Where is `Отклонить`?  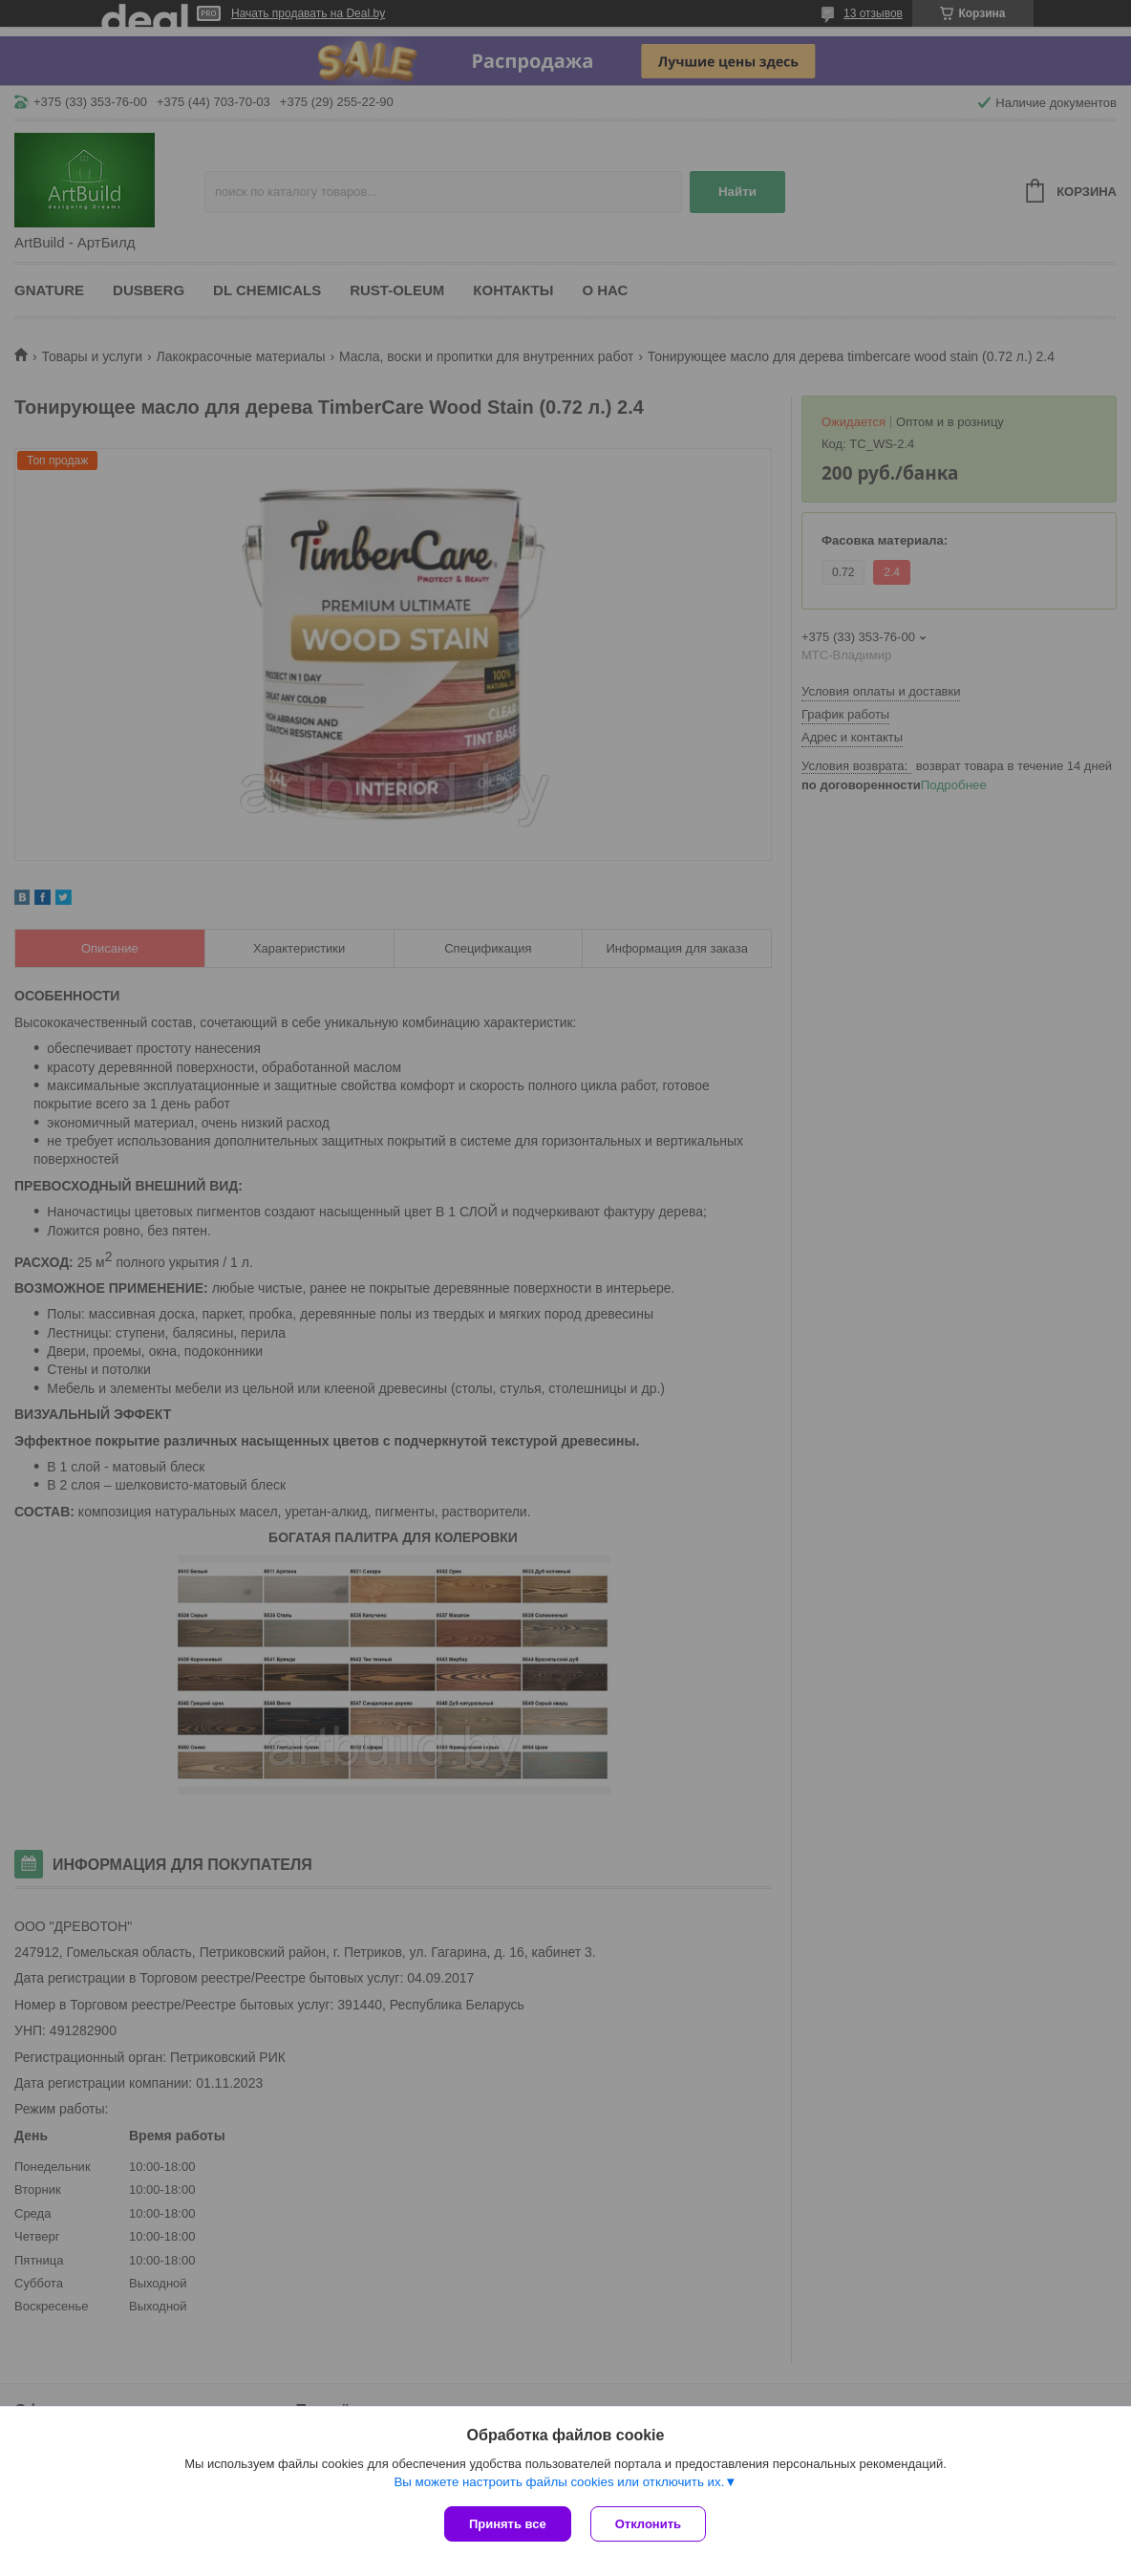 Отклонить is located at coordinates (648, 2524).